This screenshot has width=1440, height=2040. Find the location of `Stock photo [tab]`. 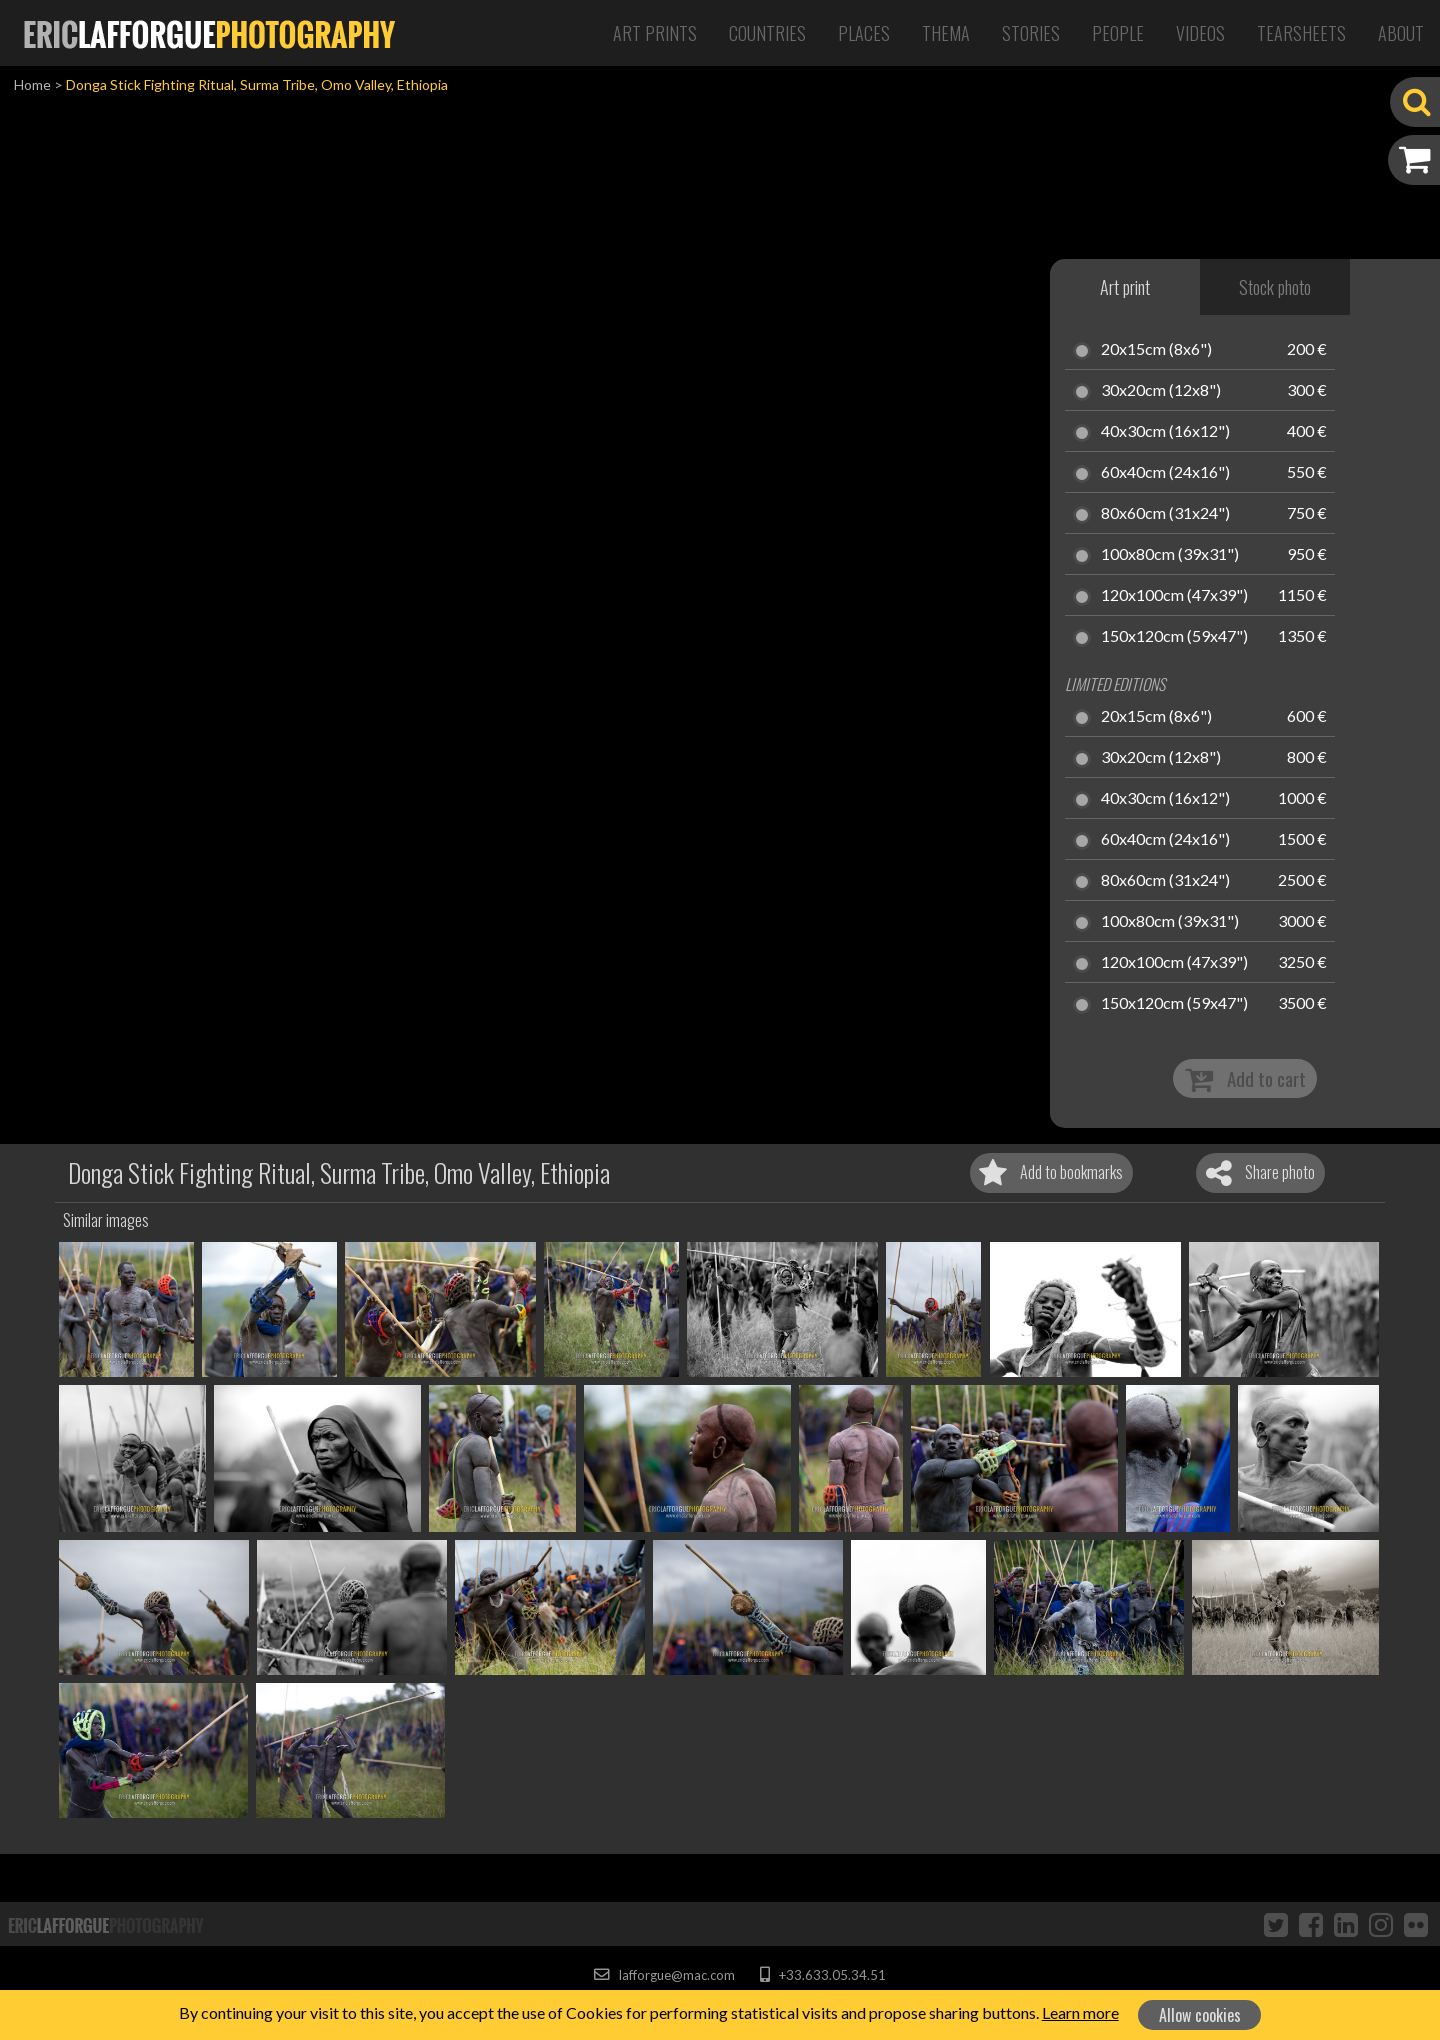

Stock photo [tab] is located at coordinates (1275, 287).